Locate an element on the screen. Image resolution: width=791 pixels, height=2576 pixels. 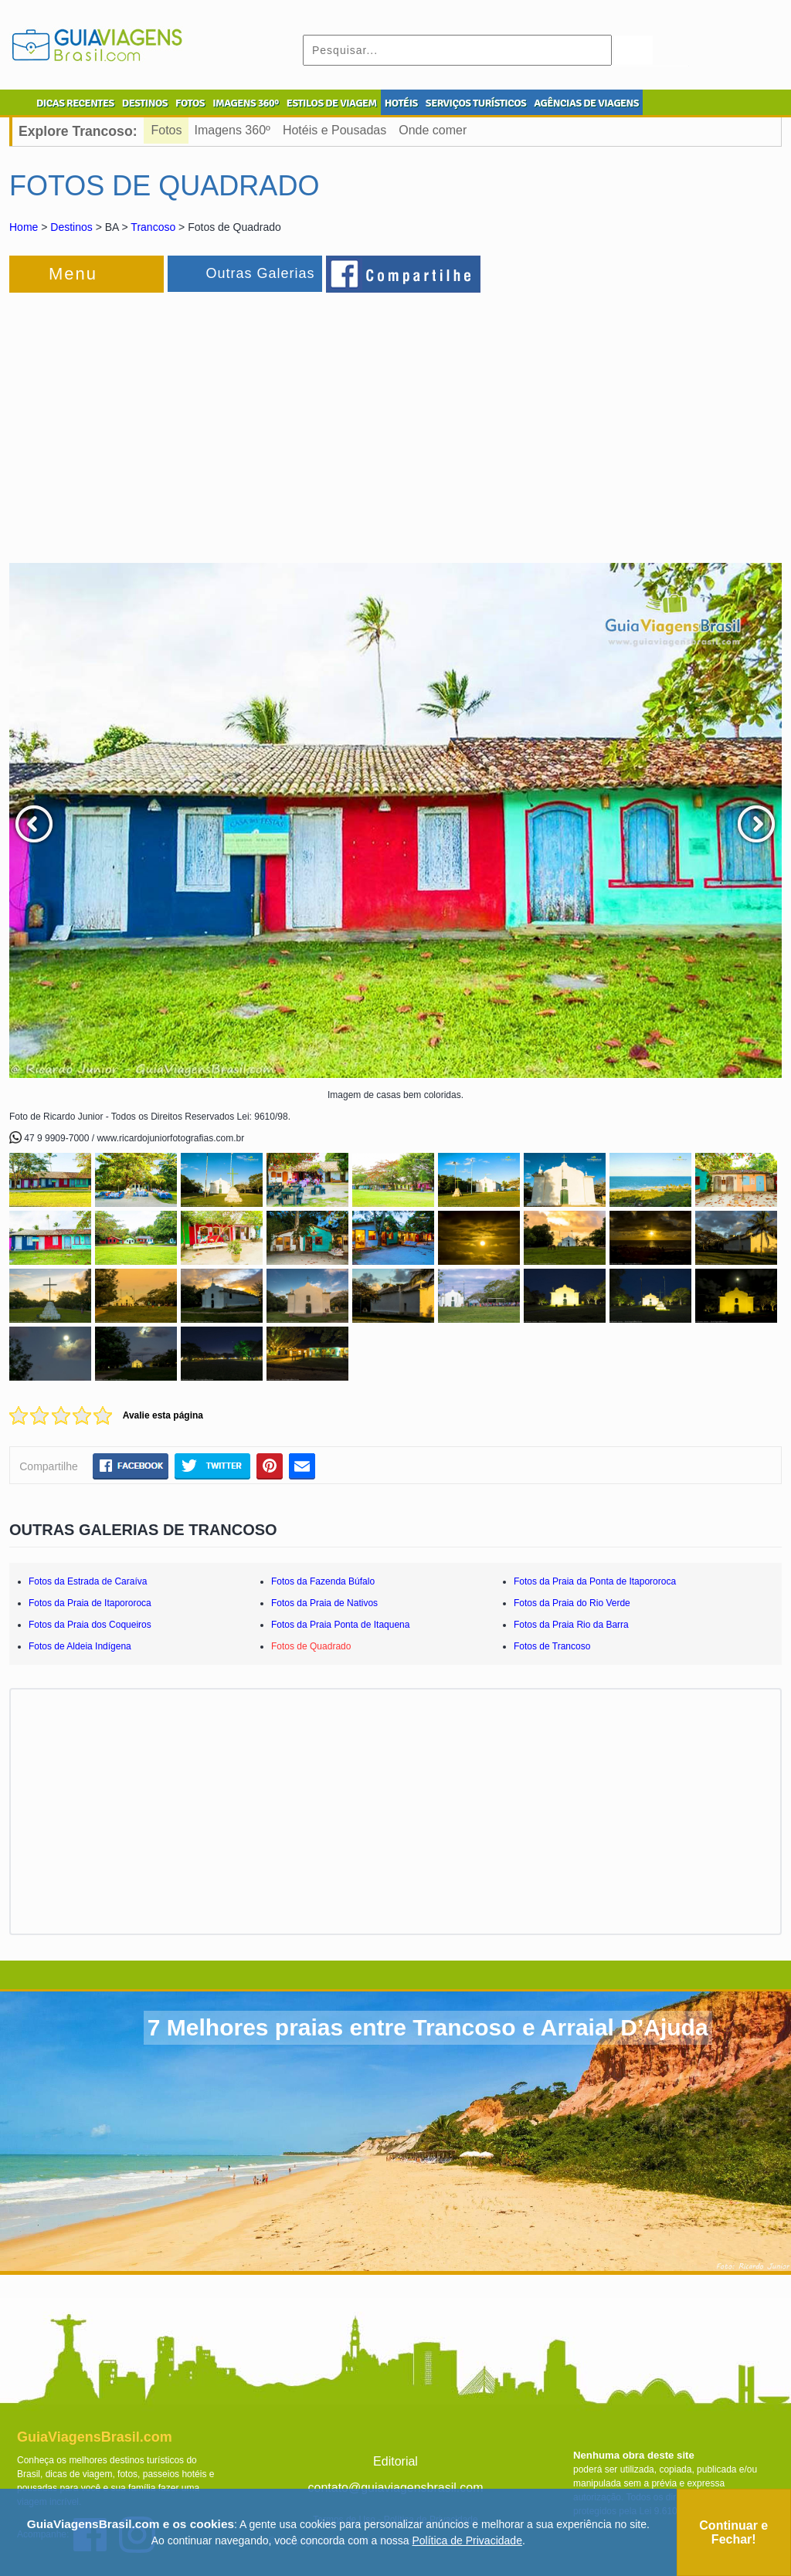
HOTÉIS is located at coordinates (401, 103).